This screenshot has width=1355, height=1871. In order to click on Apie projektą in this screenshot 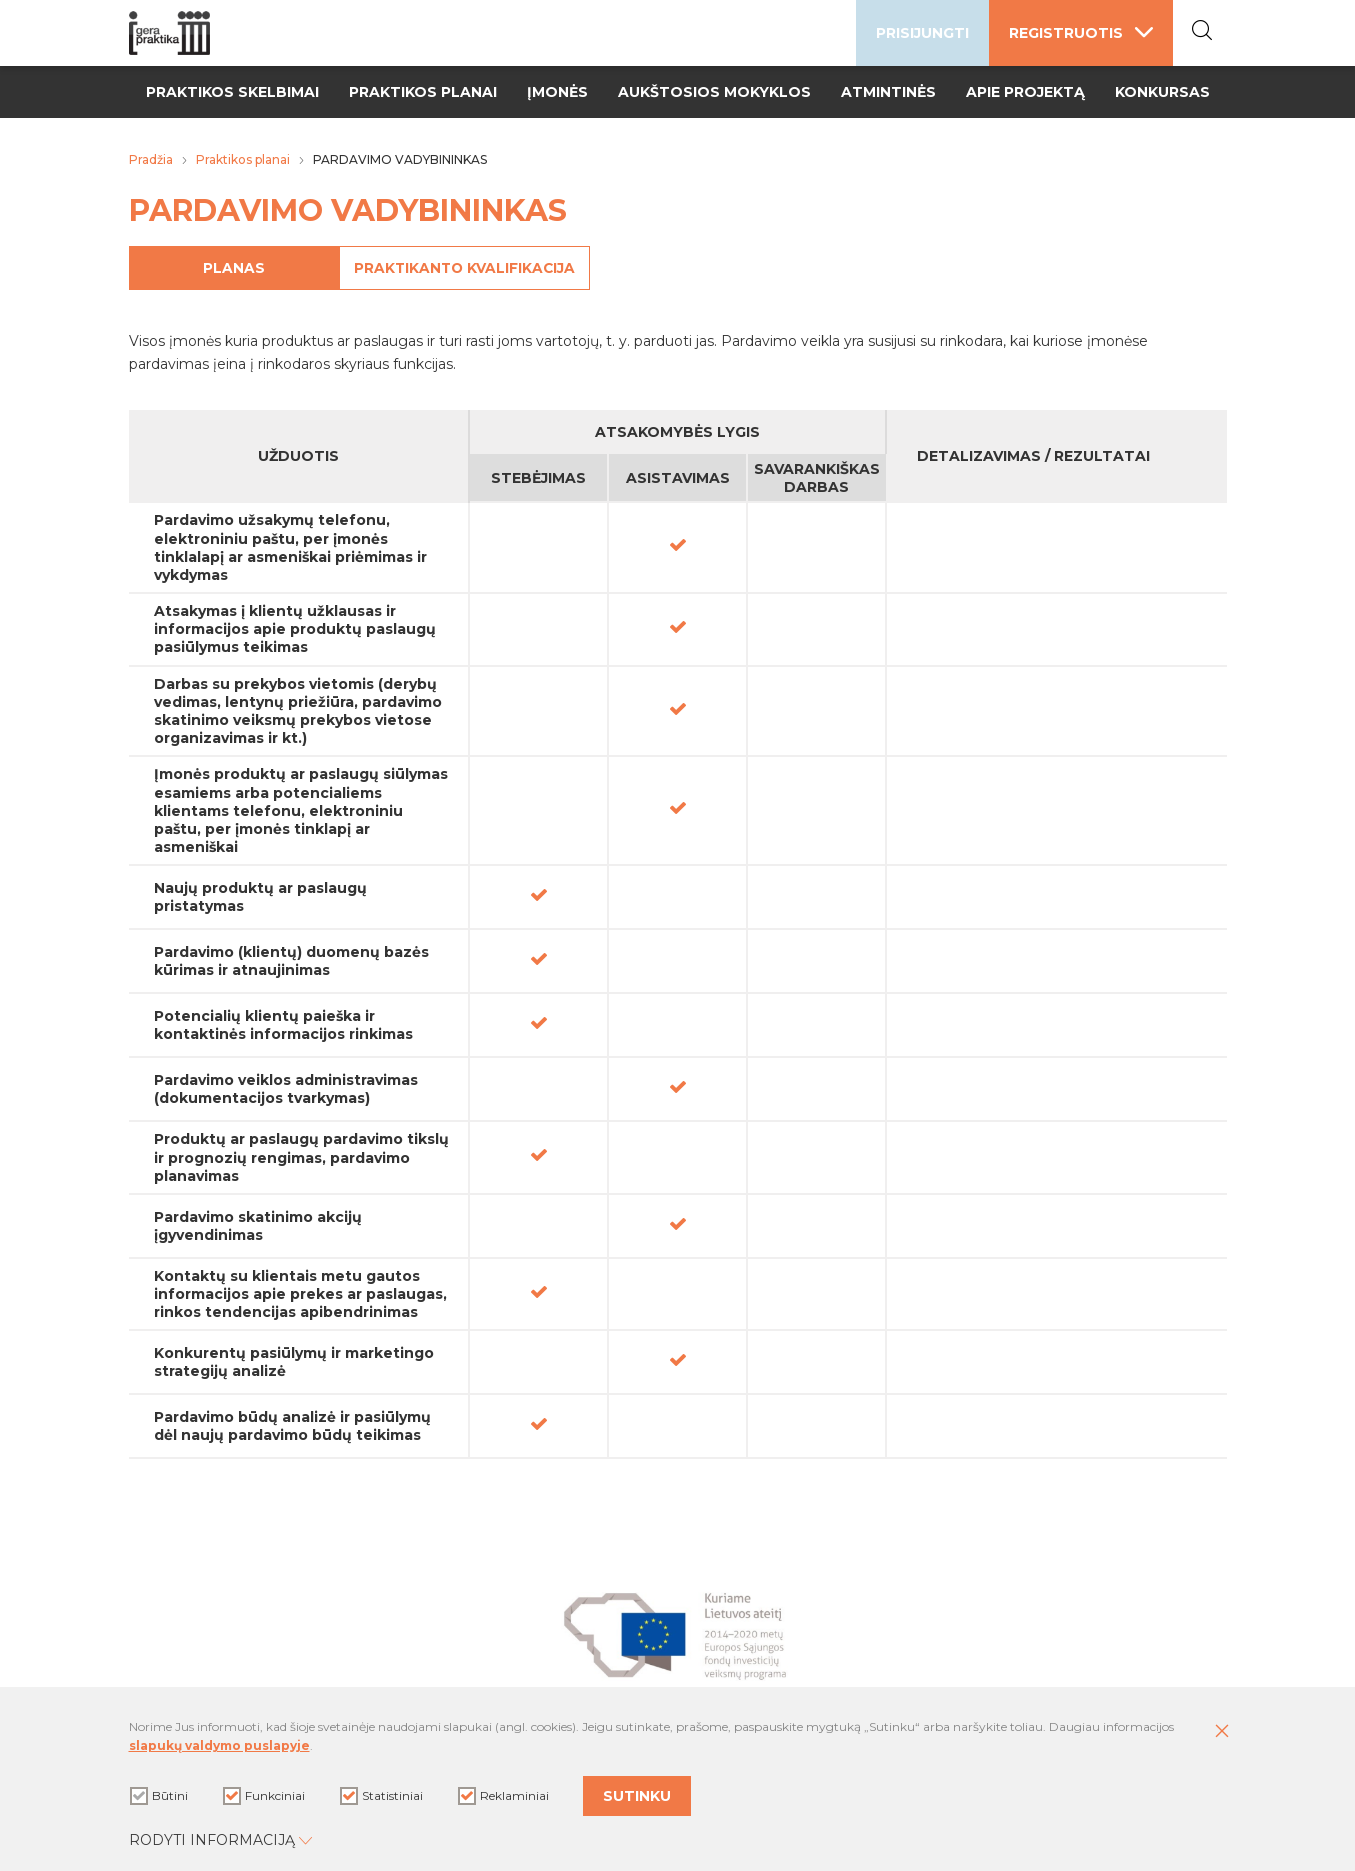, I will do `click(1025, 92)`.